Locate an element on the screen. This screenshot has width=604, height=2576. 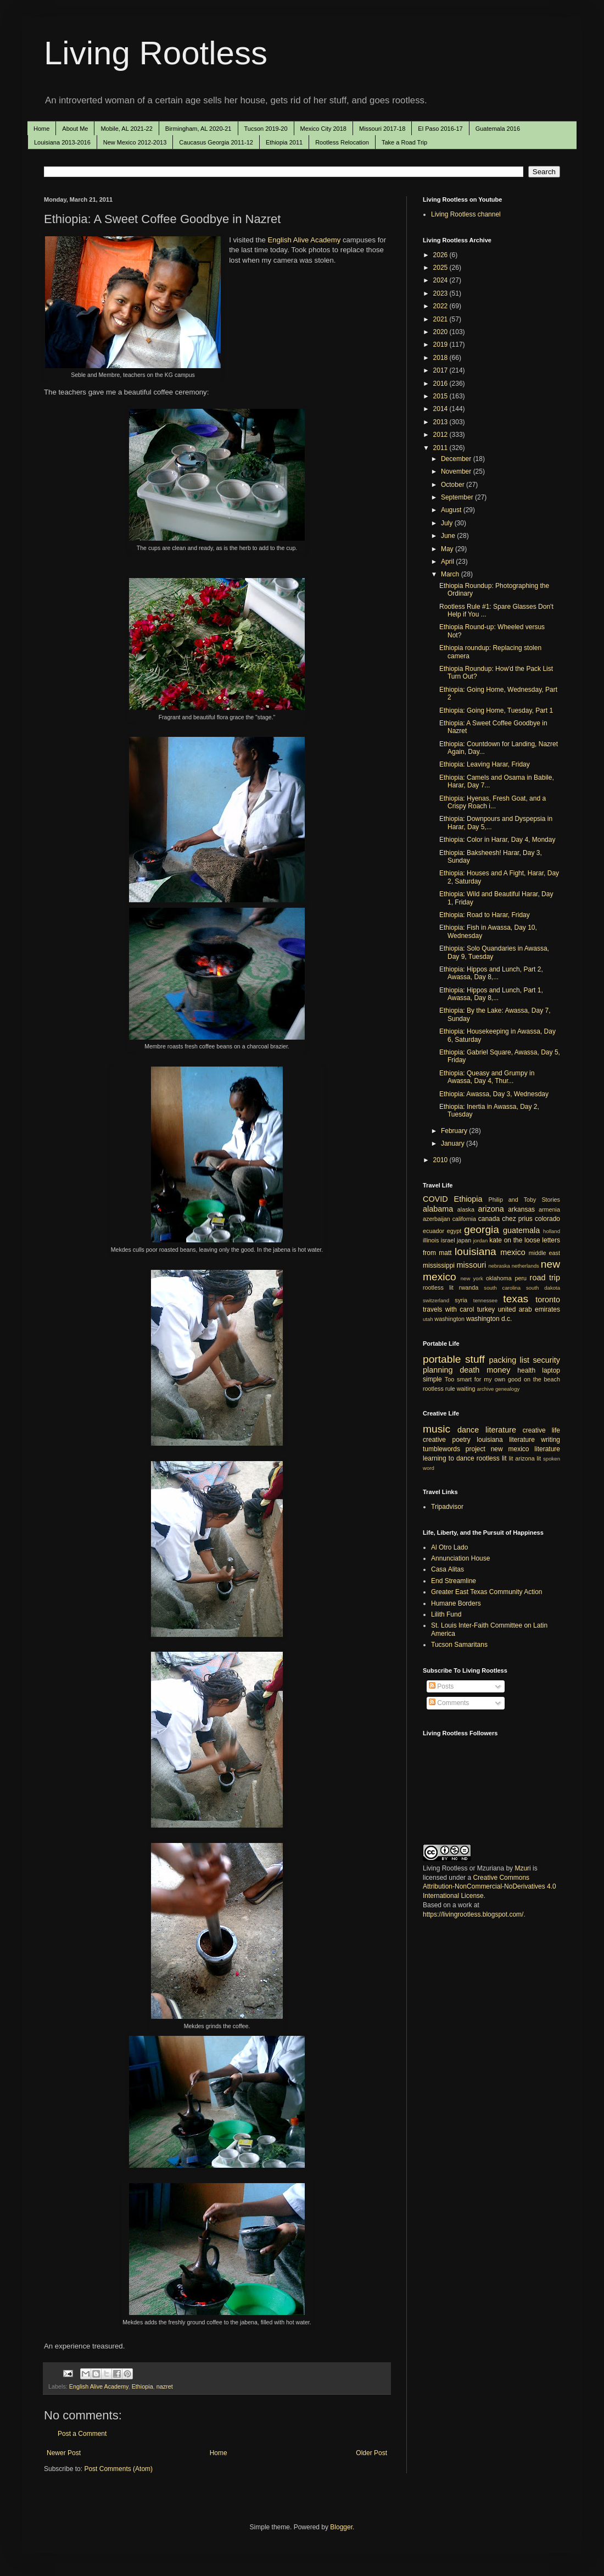
tumblewords project is located at coordinates (454, 1449).